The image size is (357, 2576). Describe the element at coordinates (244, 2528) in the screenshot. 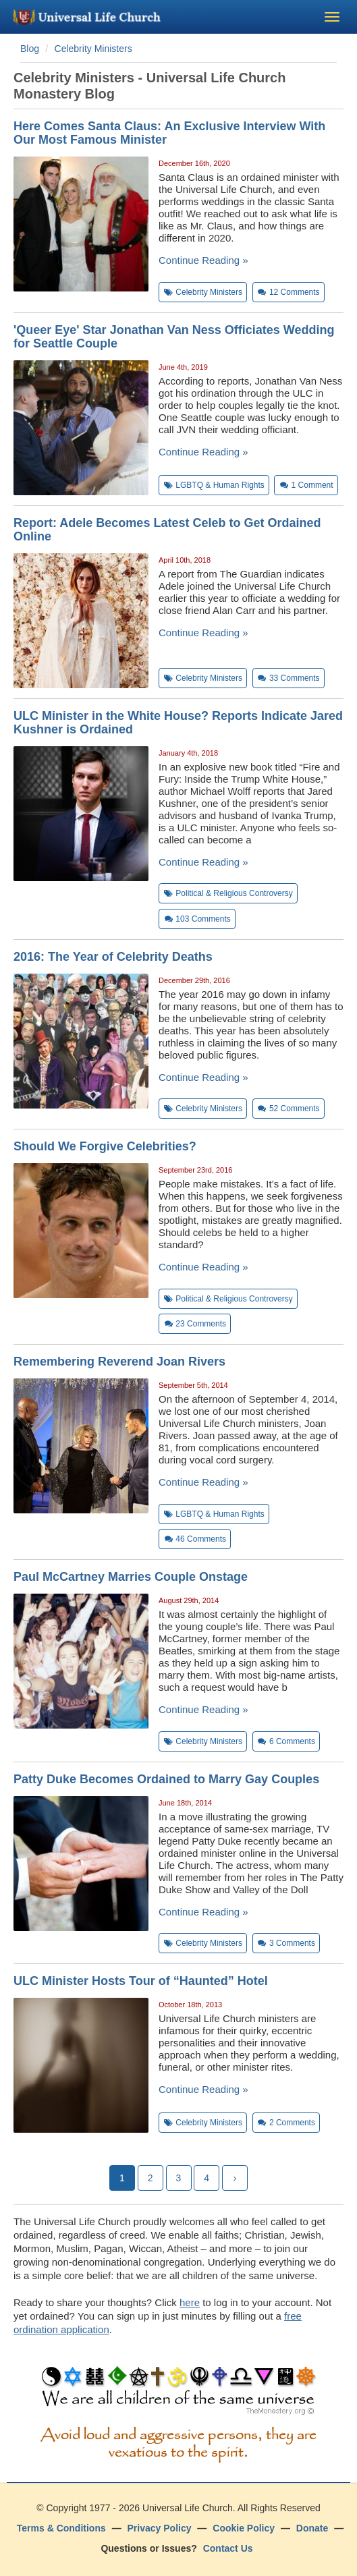

I see `Cookie Policy` at that location.